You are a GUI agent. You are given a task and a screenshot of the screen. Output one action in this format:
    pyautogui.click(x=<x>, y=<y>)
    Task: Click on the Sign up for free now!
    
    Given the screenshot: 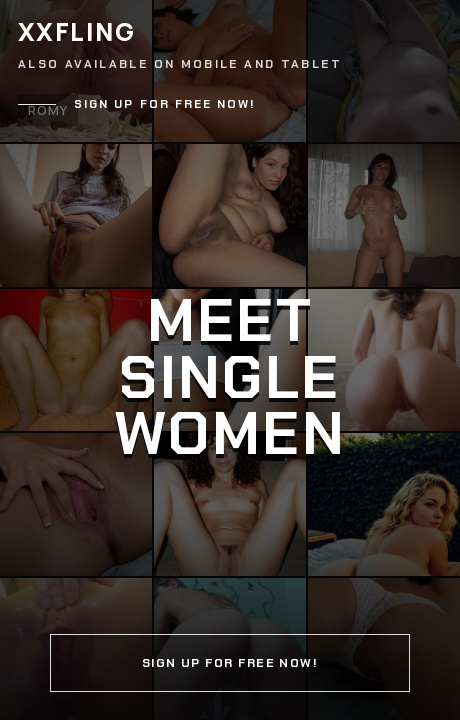 What is the action you would take?
    pyautogui.click(x=165, y=104)
    